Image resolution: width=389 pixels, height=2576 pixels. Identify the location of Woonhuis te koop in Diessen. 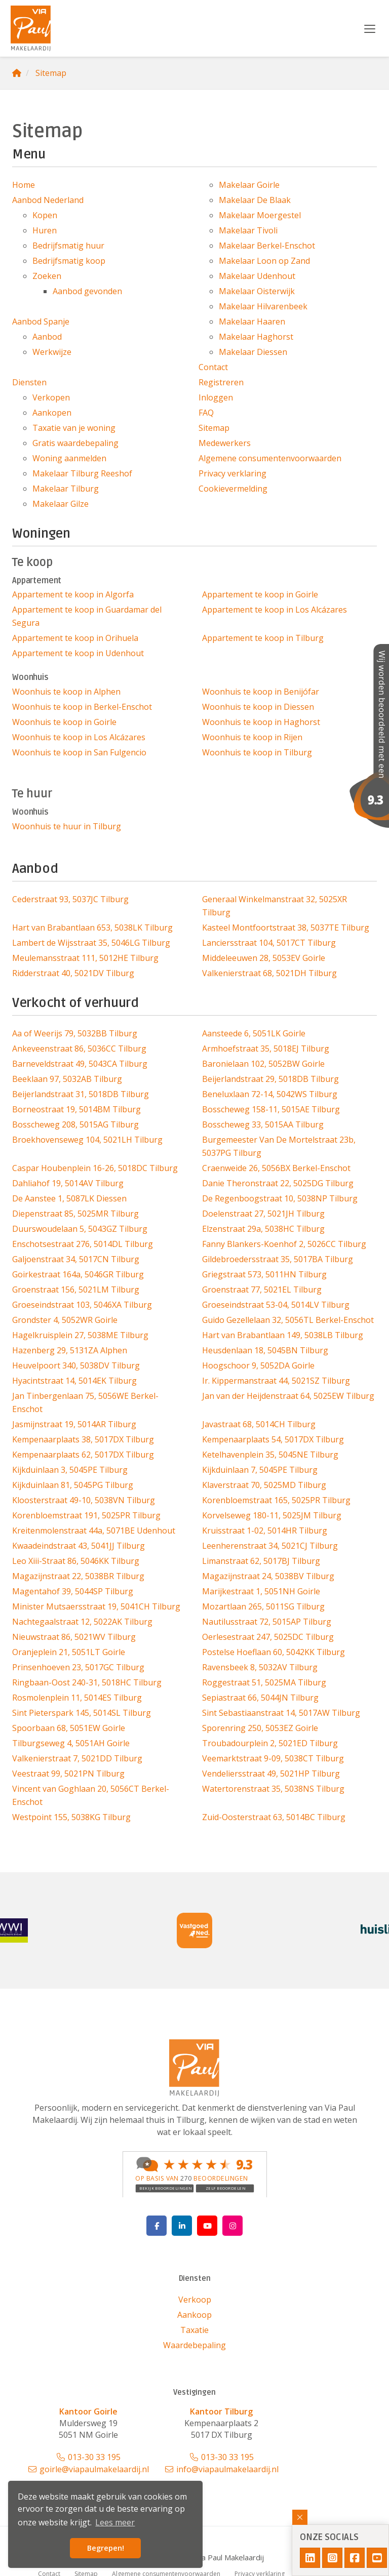
(258, 706).